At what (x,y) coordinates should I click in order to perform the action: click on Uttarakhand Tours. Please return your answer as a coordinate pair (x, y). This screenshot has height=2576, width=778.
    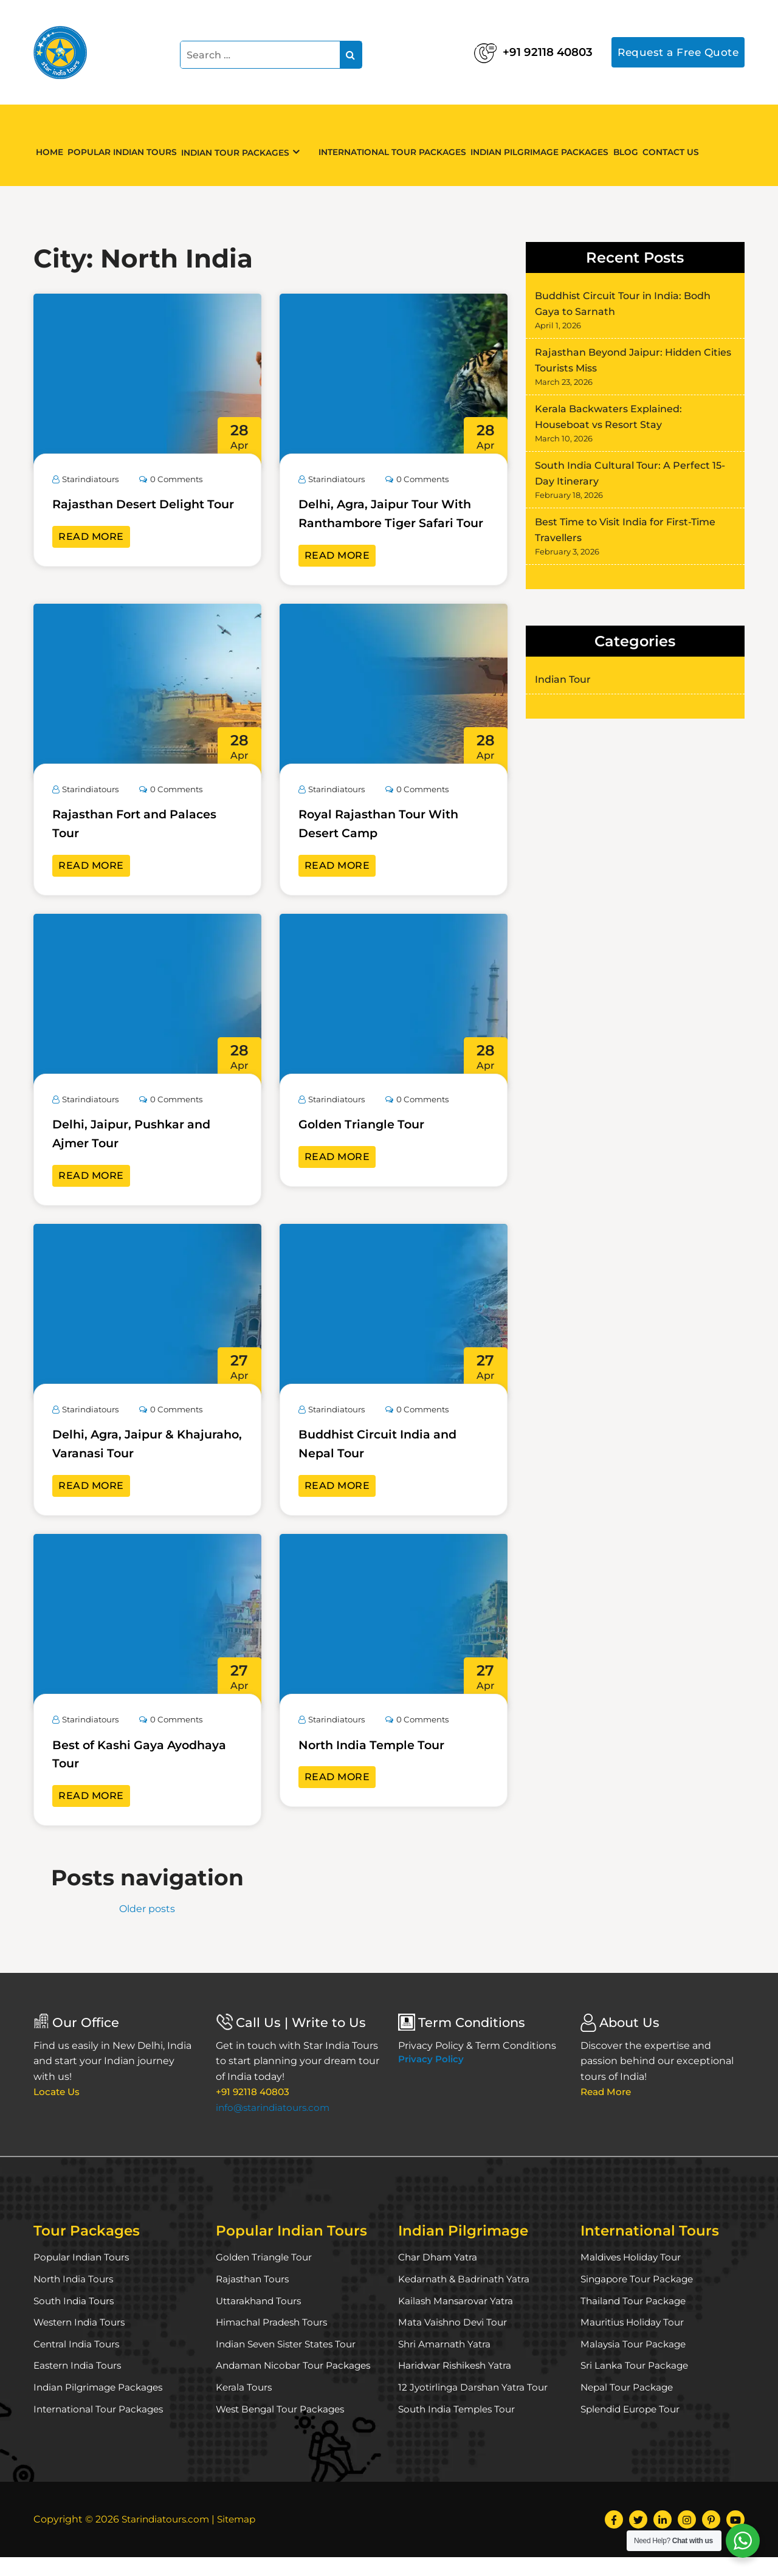
    Looking at the image, I should click on (261, 2319).